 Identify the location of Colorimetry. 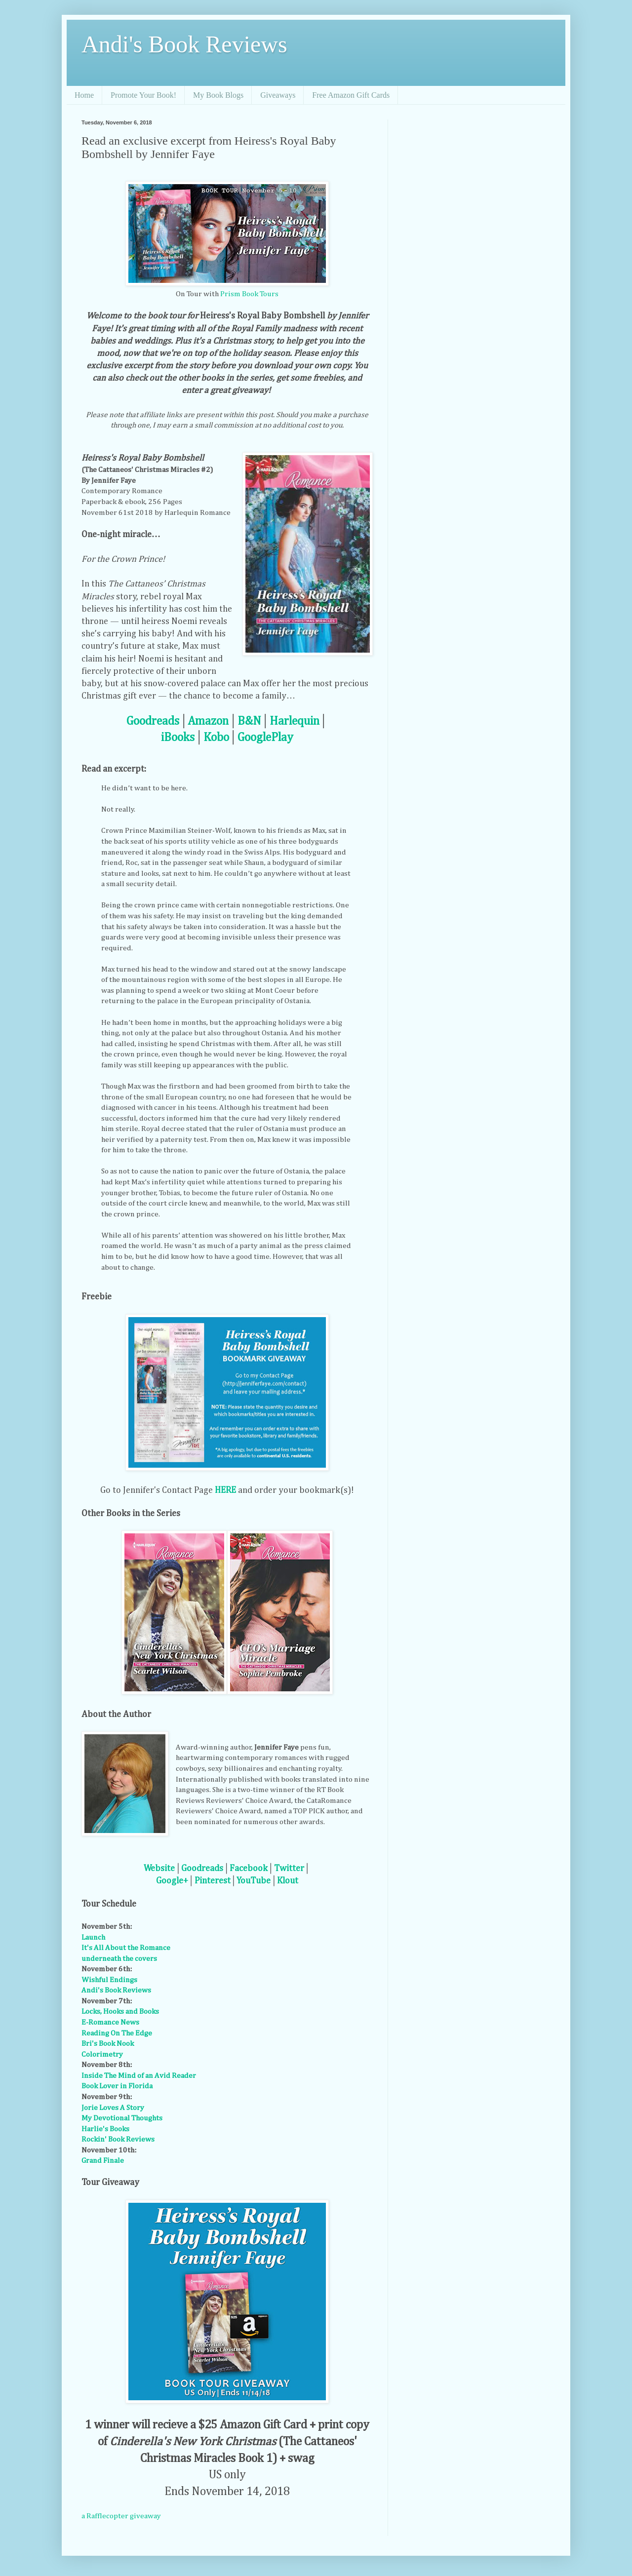
(102, 2054).